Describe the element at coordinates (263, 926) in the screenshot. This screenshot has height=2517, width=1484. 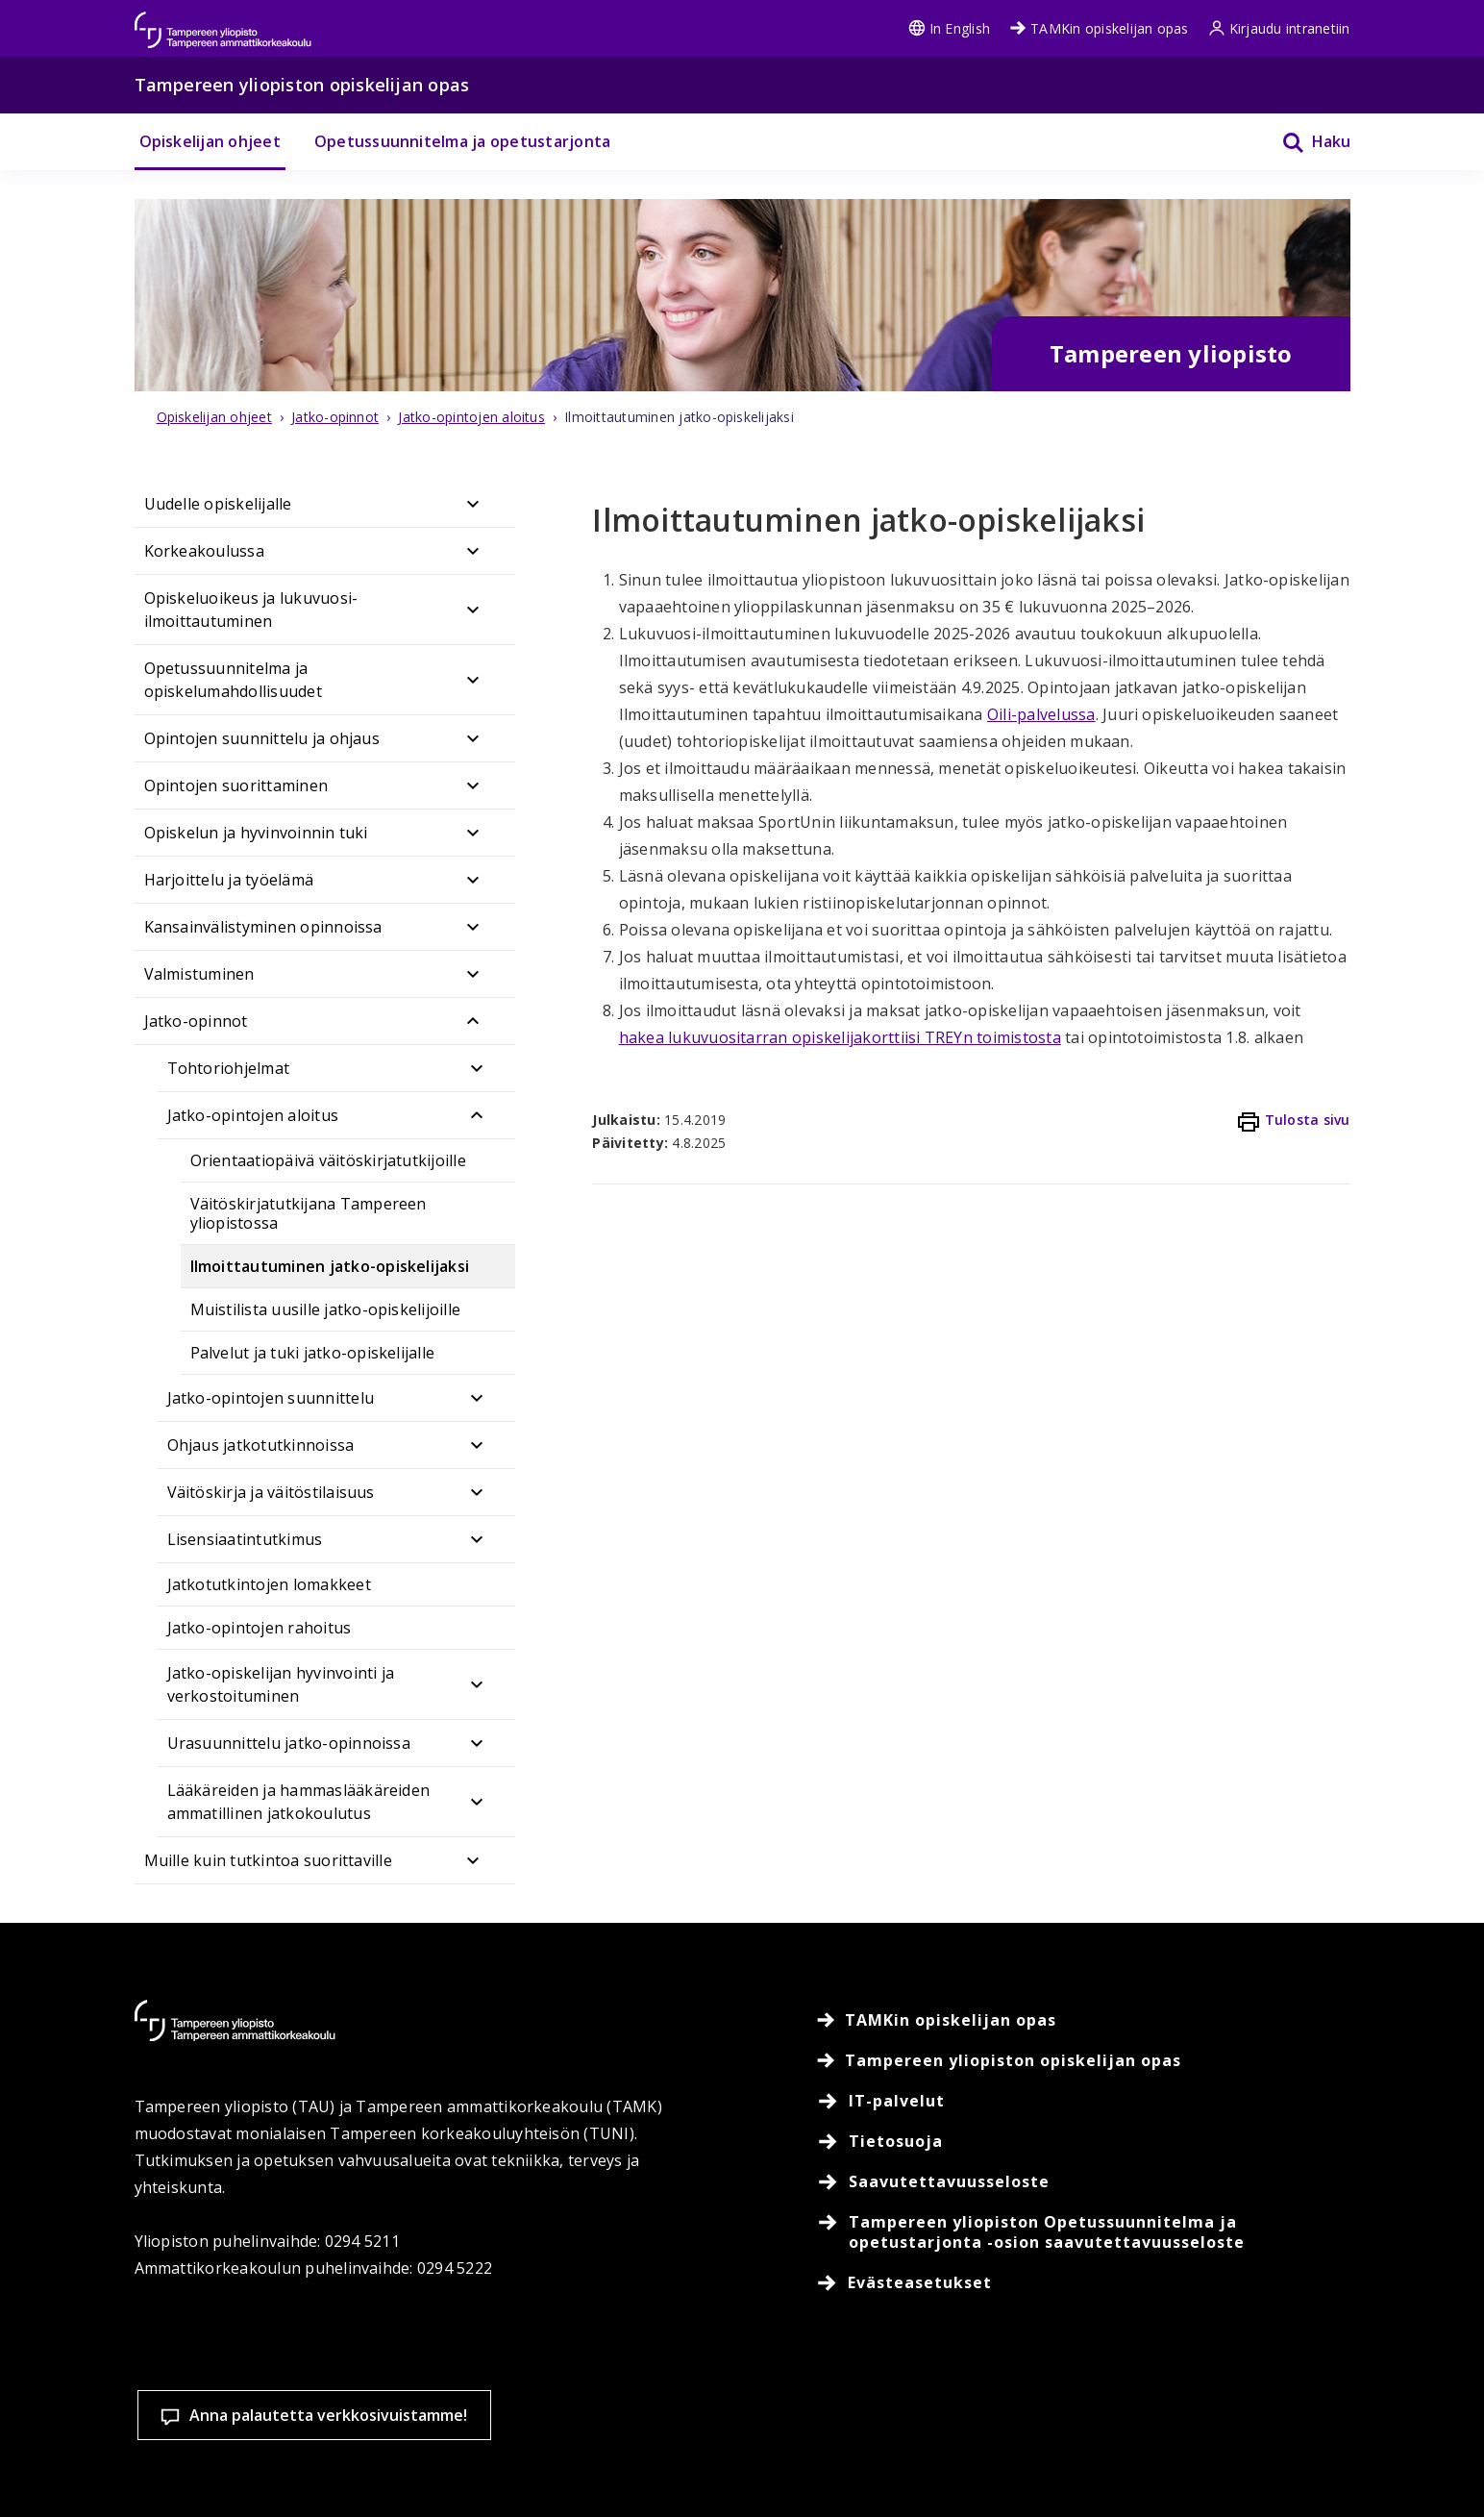
I see `Kansainvälistyminen opinnoissa` at that location.